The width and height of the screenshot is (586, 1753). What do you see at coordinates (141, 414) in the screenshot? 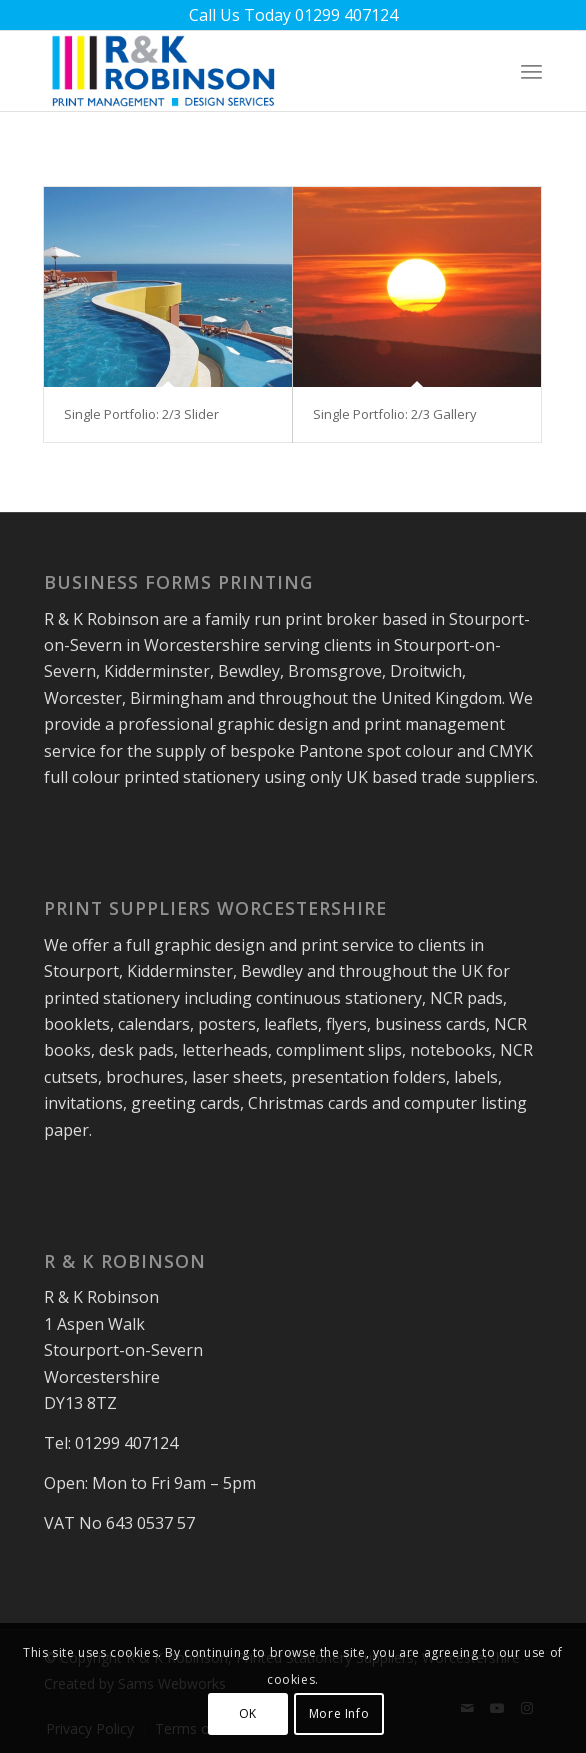
I see `Single Portfolio: 2/3 Slider` at bounding box center [141, 414].